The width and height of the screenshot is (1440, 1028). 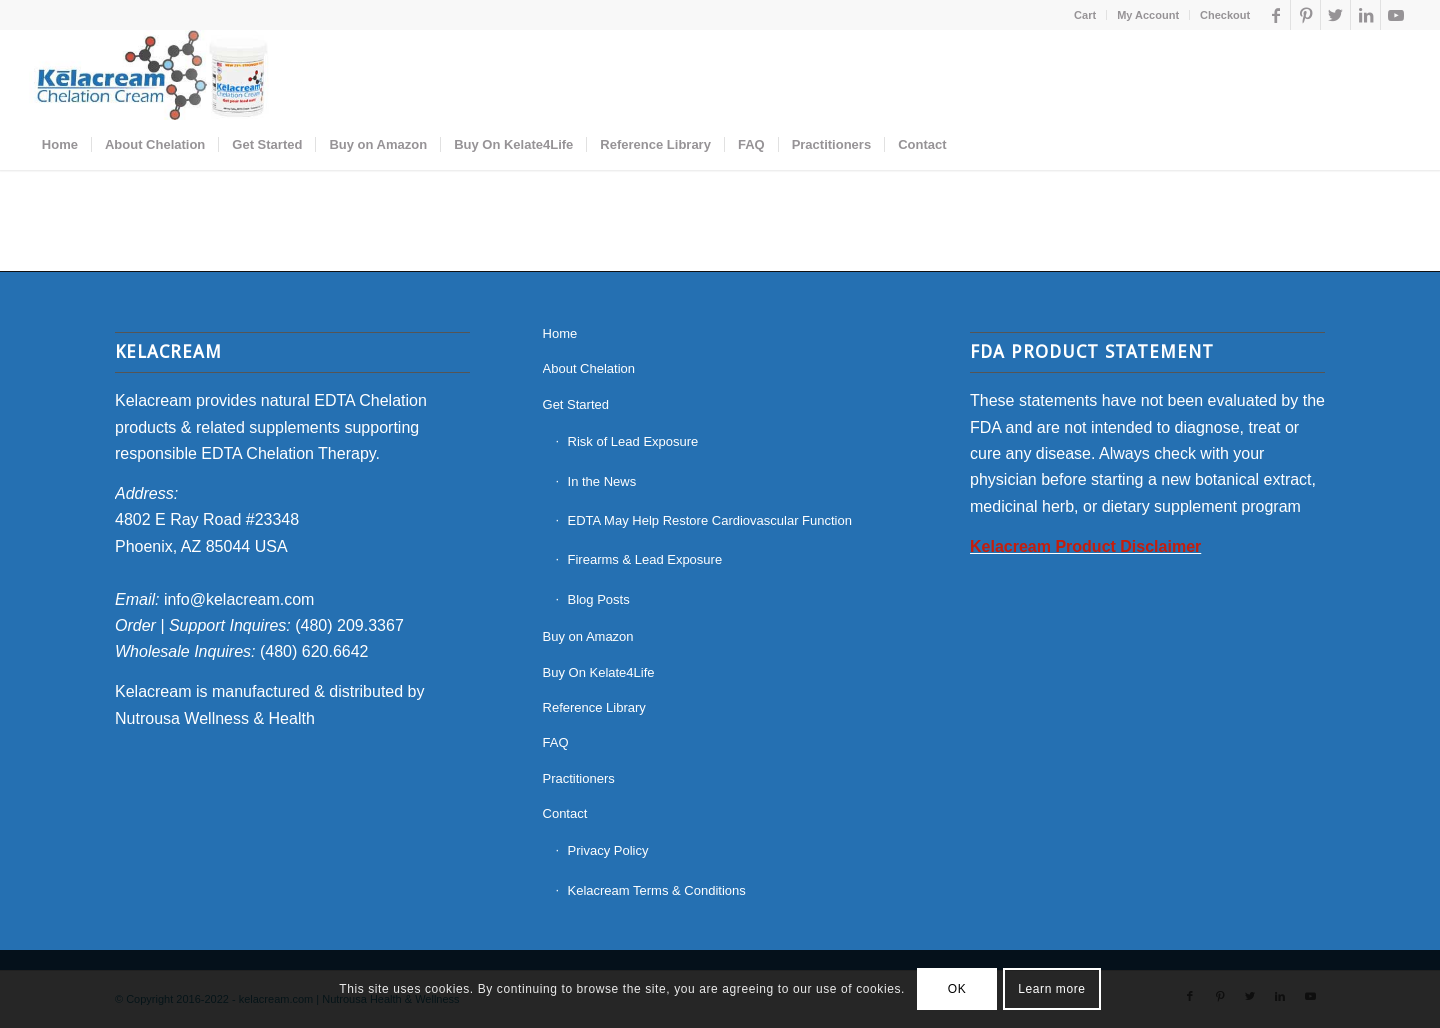 What do you see at coordinates (608, 850) in the screenshot?
I see `Privacy Policy` at bounding box center [608, 850].